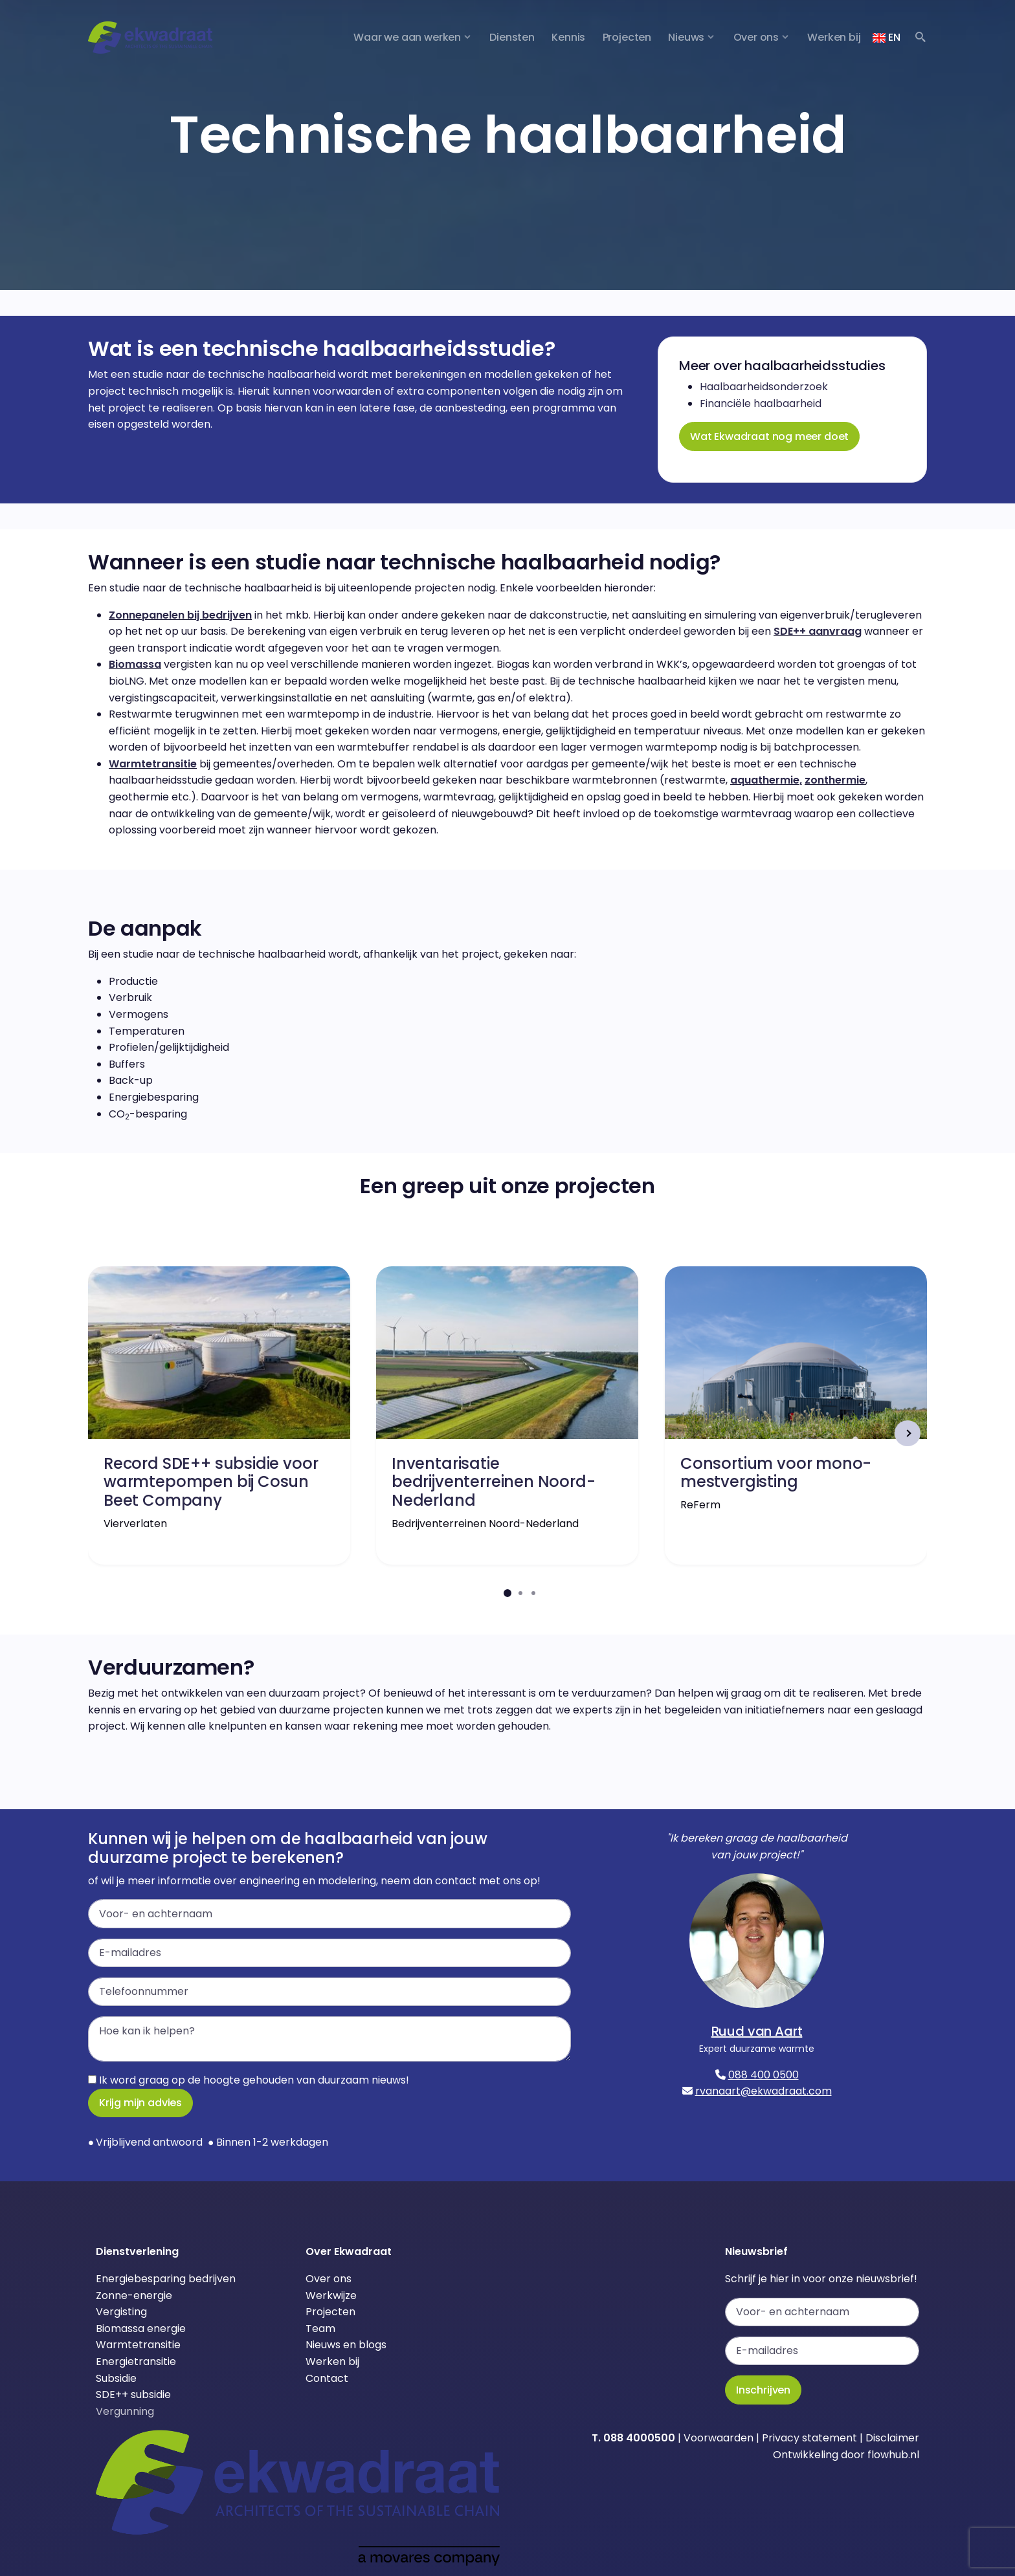  Describe the element at coordinates (407, 37) in the screenshot. I see `Waar we aan werken [button]` at that location.